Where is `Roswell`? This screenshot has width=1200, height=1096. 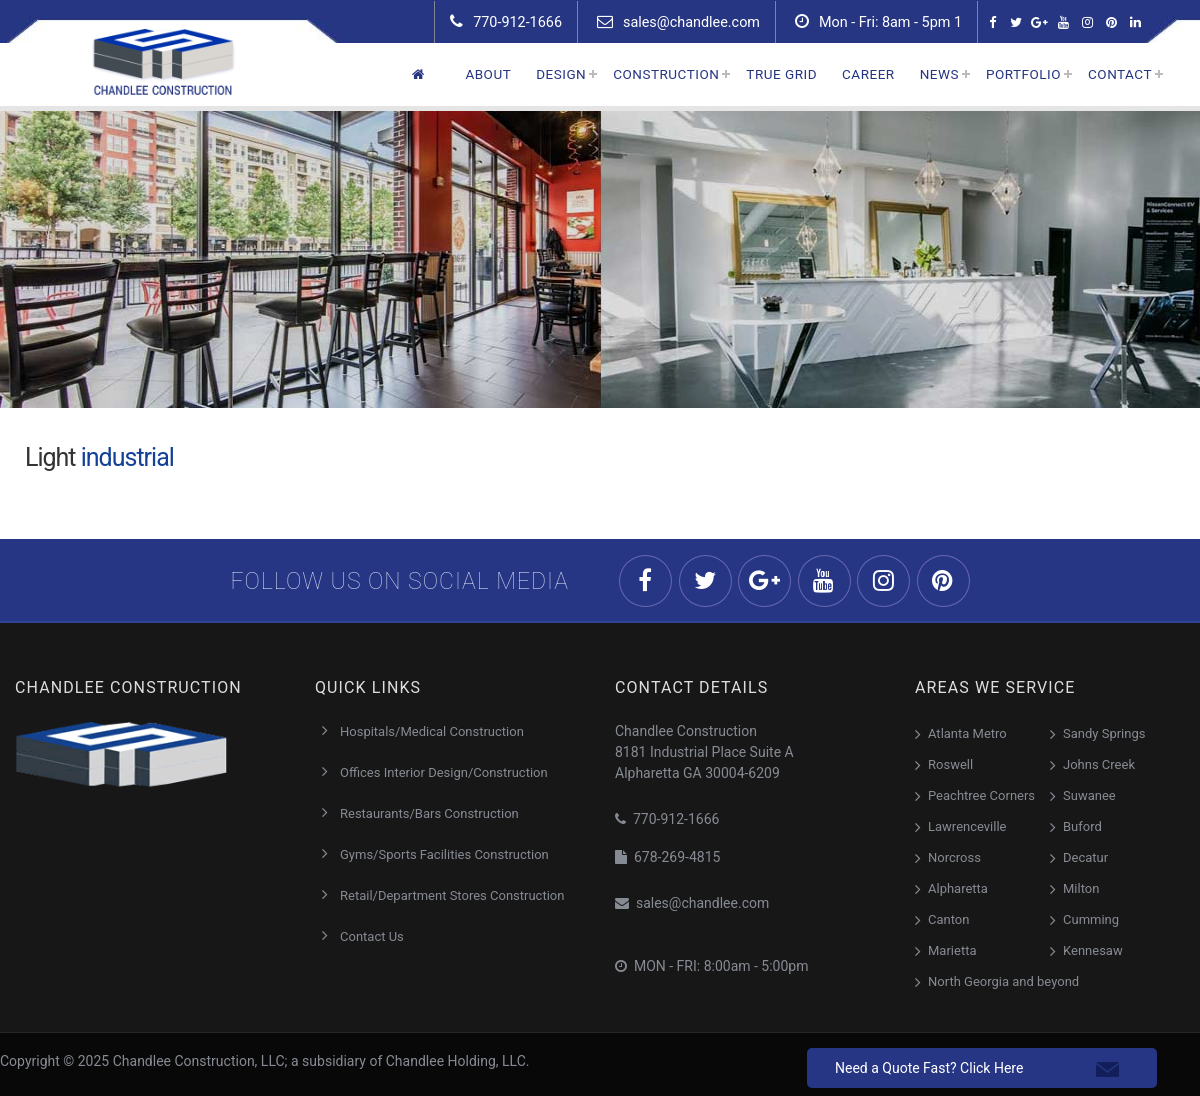
Roswell is located at coordinates (950, 764).